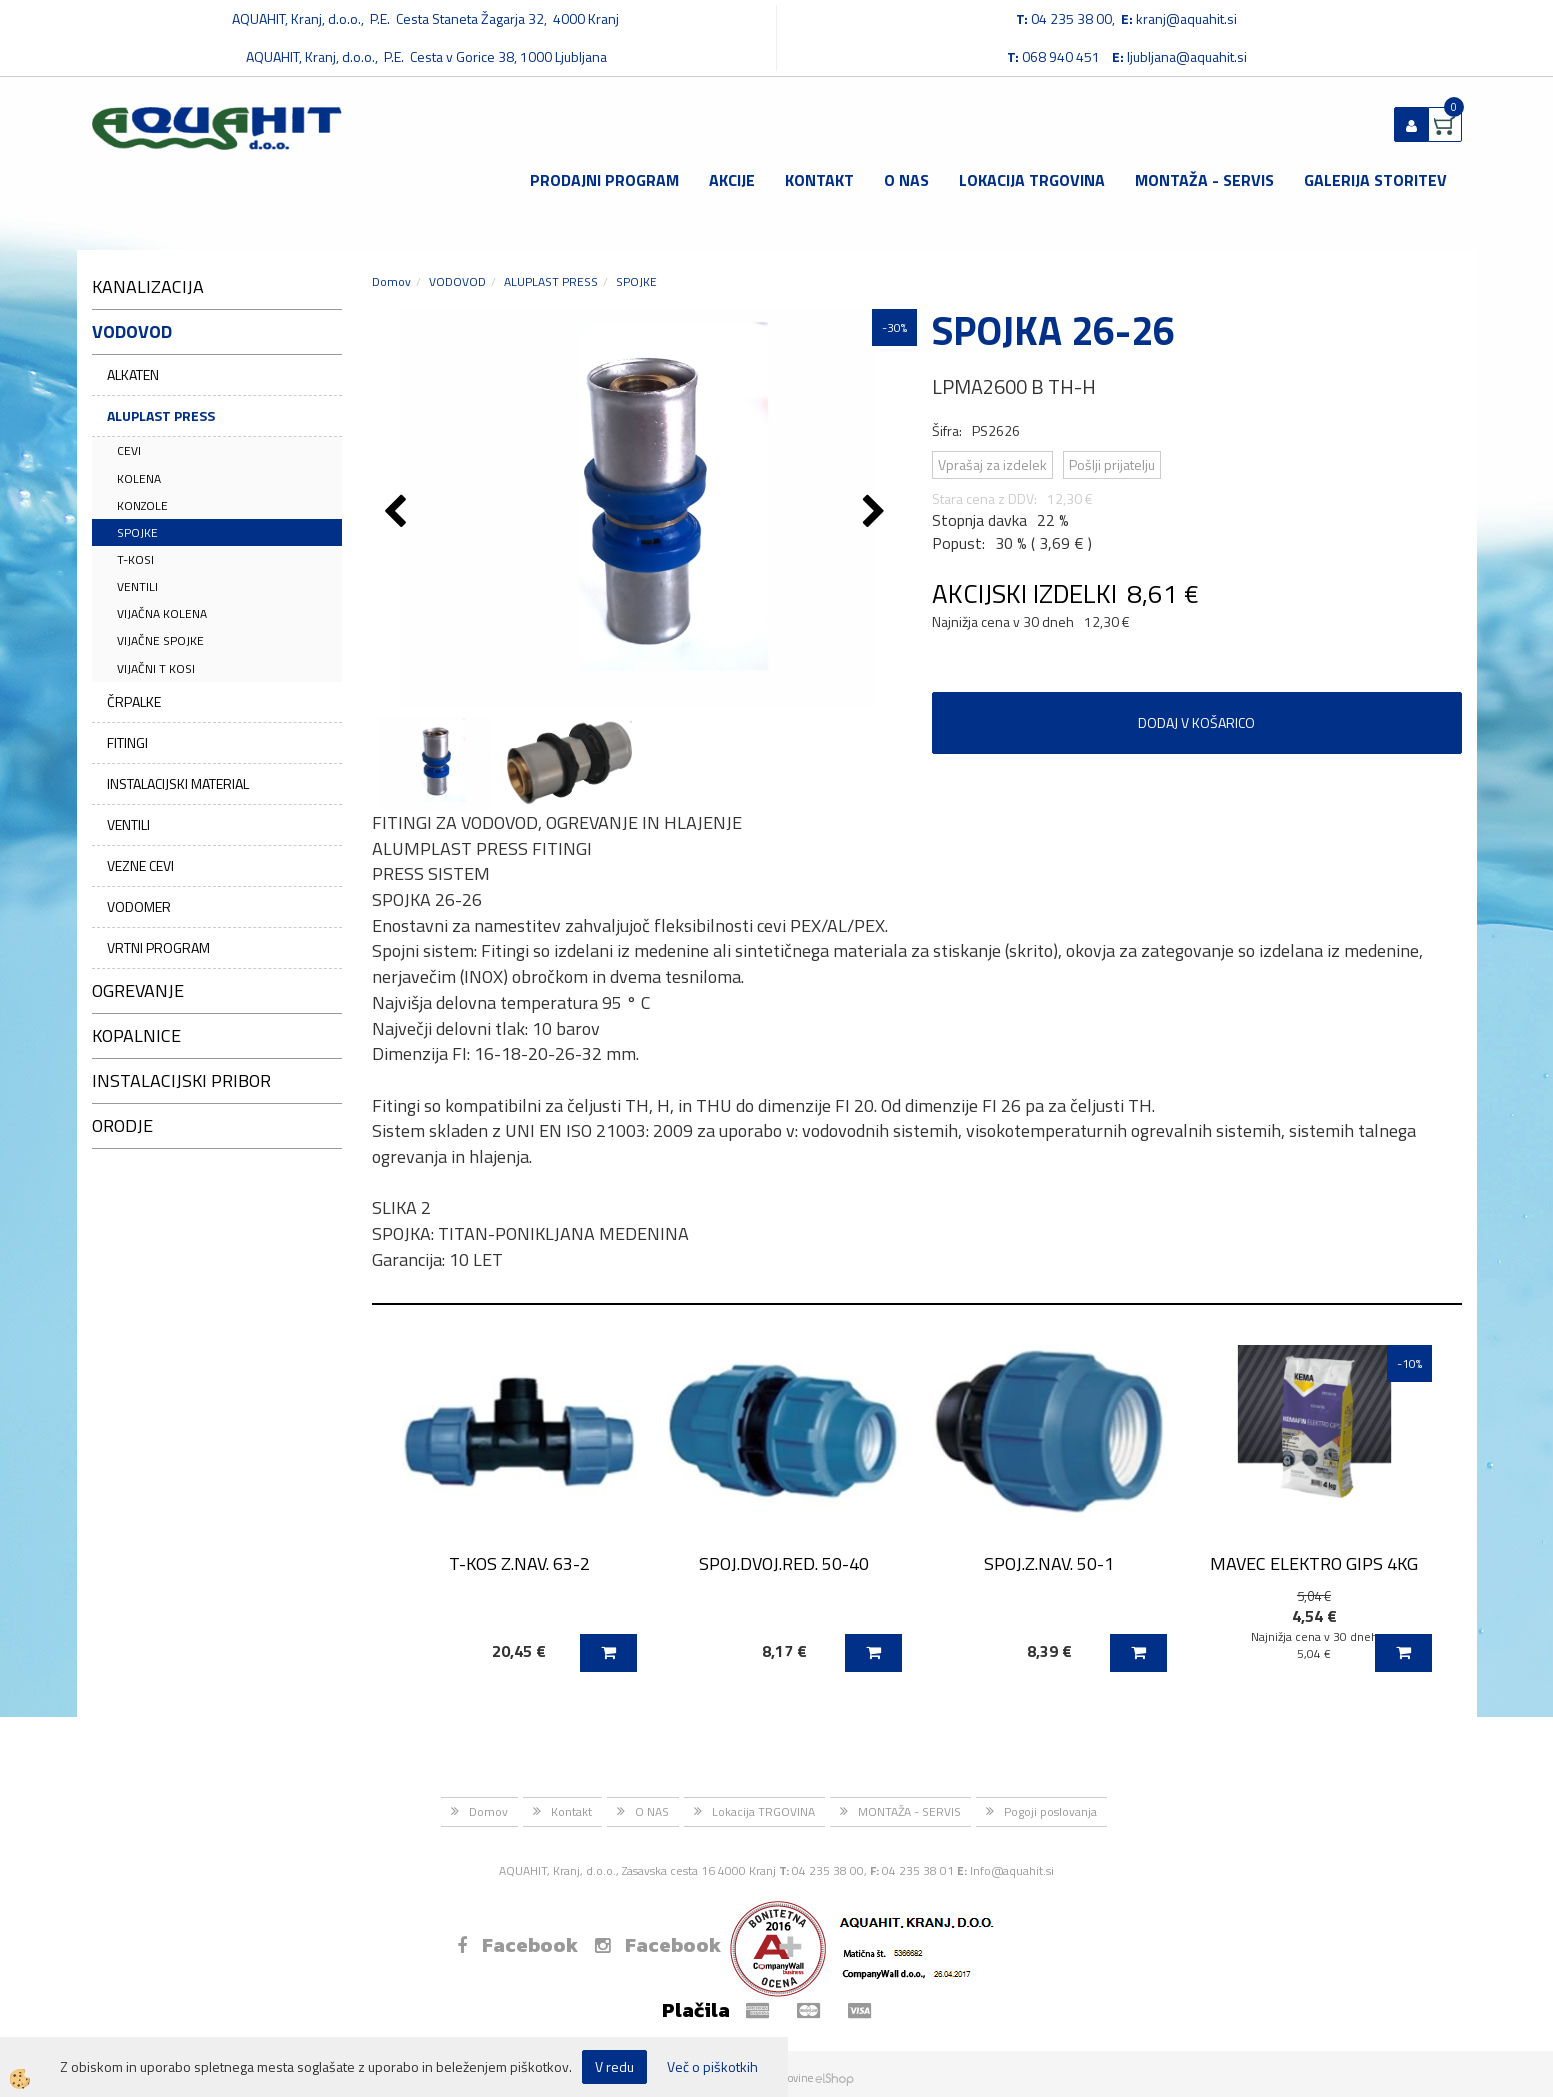 The height and width of the screenshot is (2097, 1553). I want to click on KONZOLE, so click(142, 505).